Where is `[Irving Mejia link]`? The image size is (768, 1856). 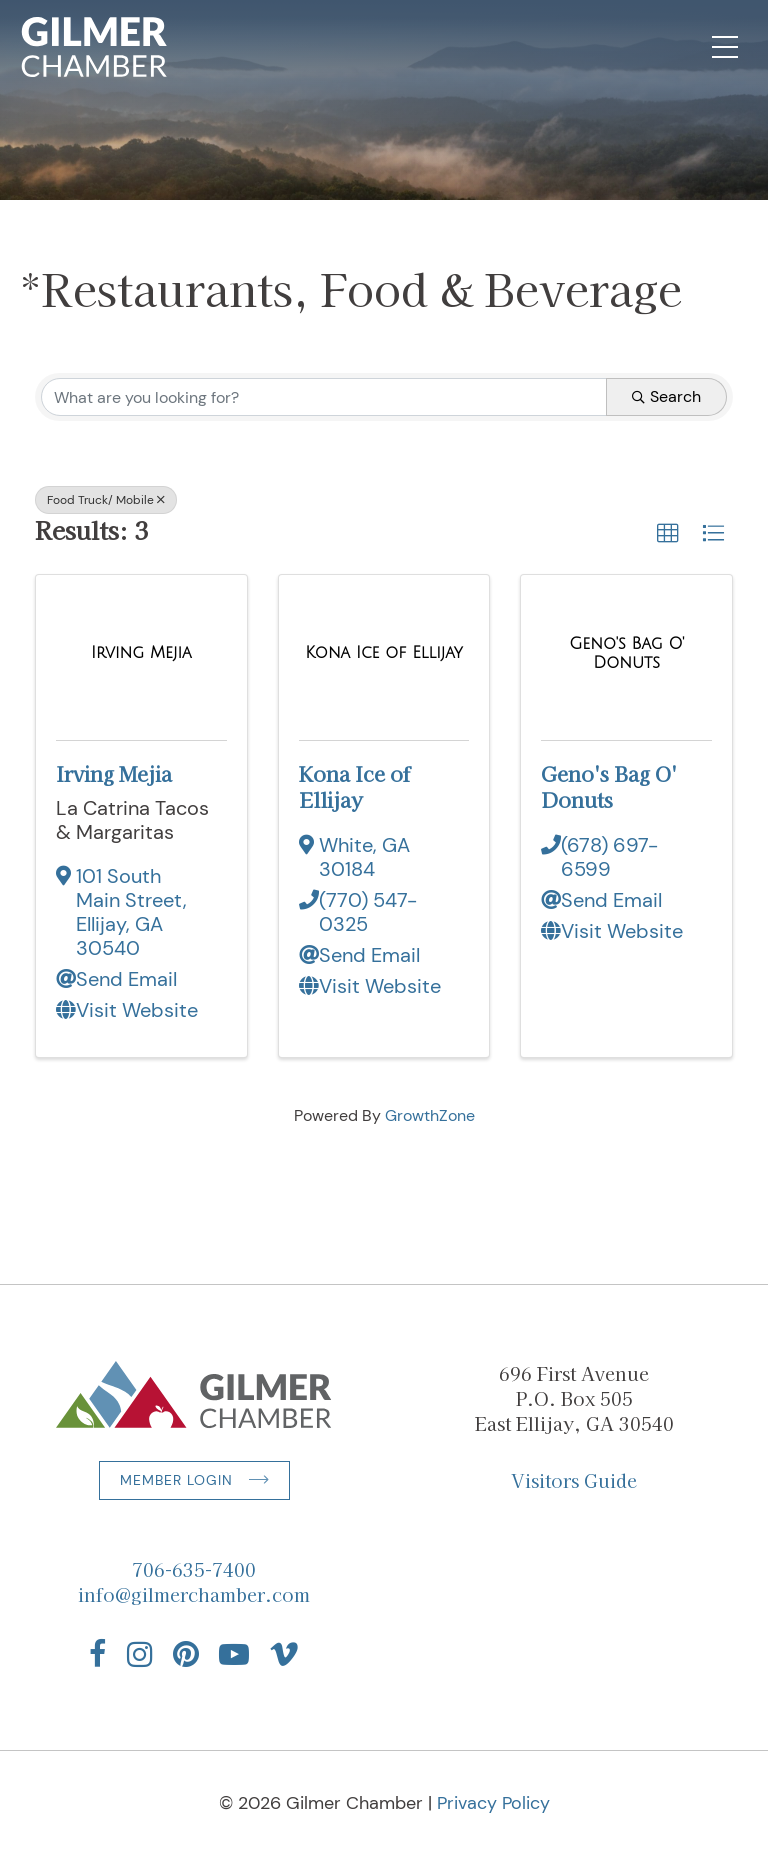
[Irving Mejia link] is located at coordinates (141, 653).